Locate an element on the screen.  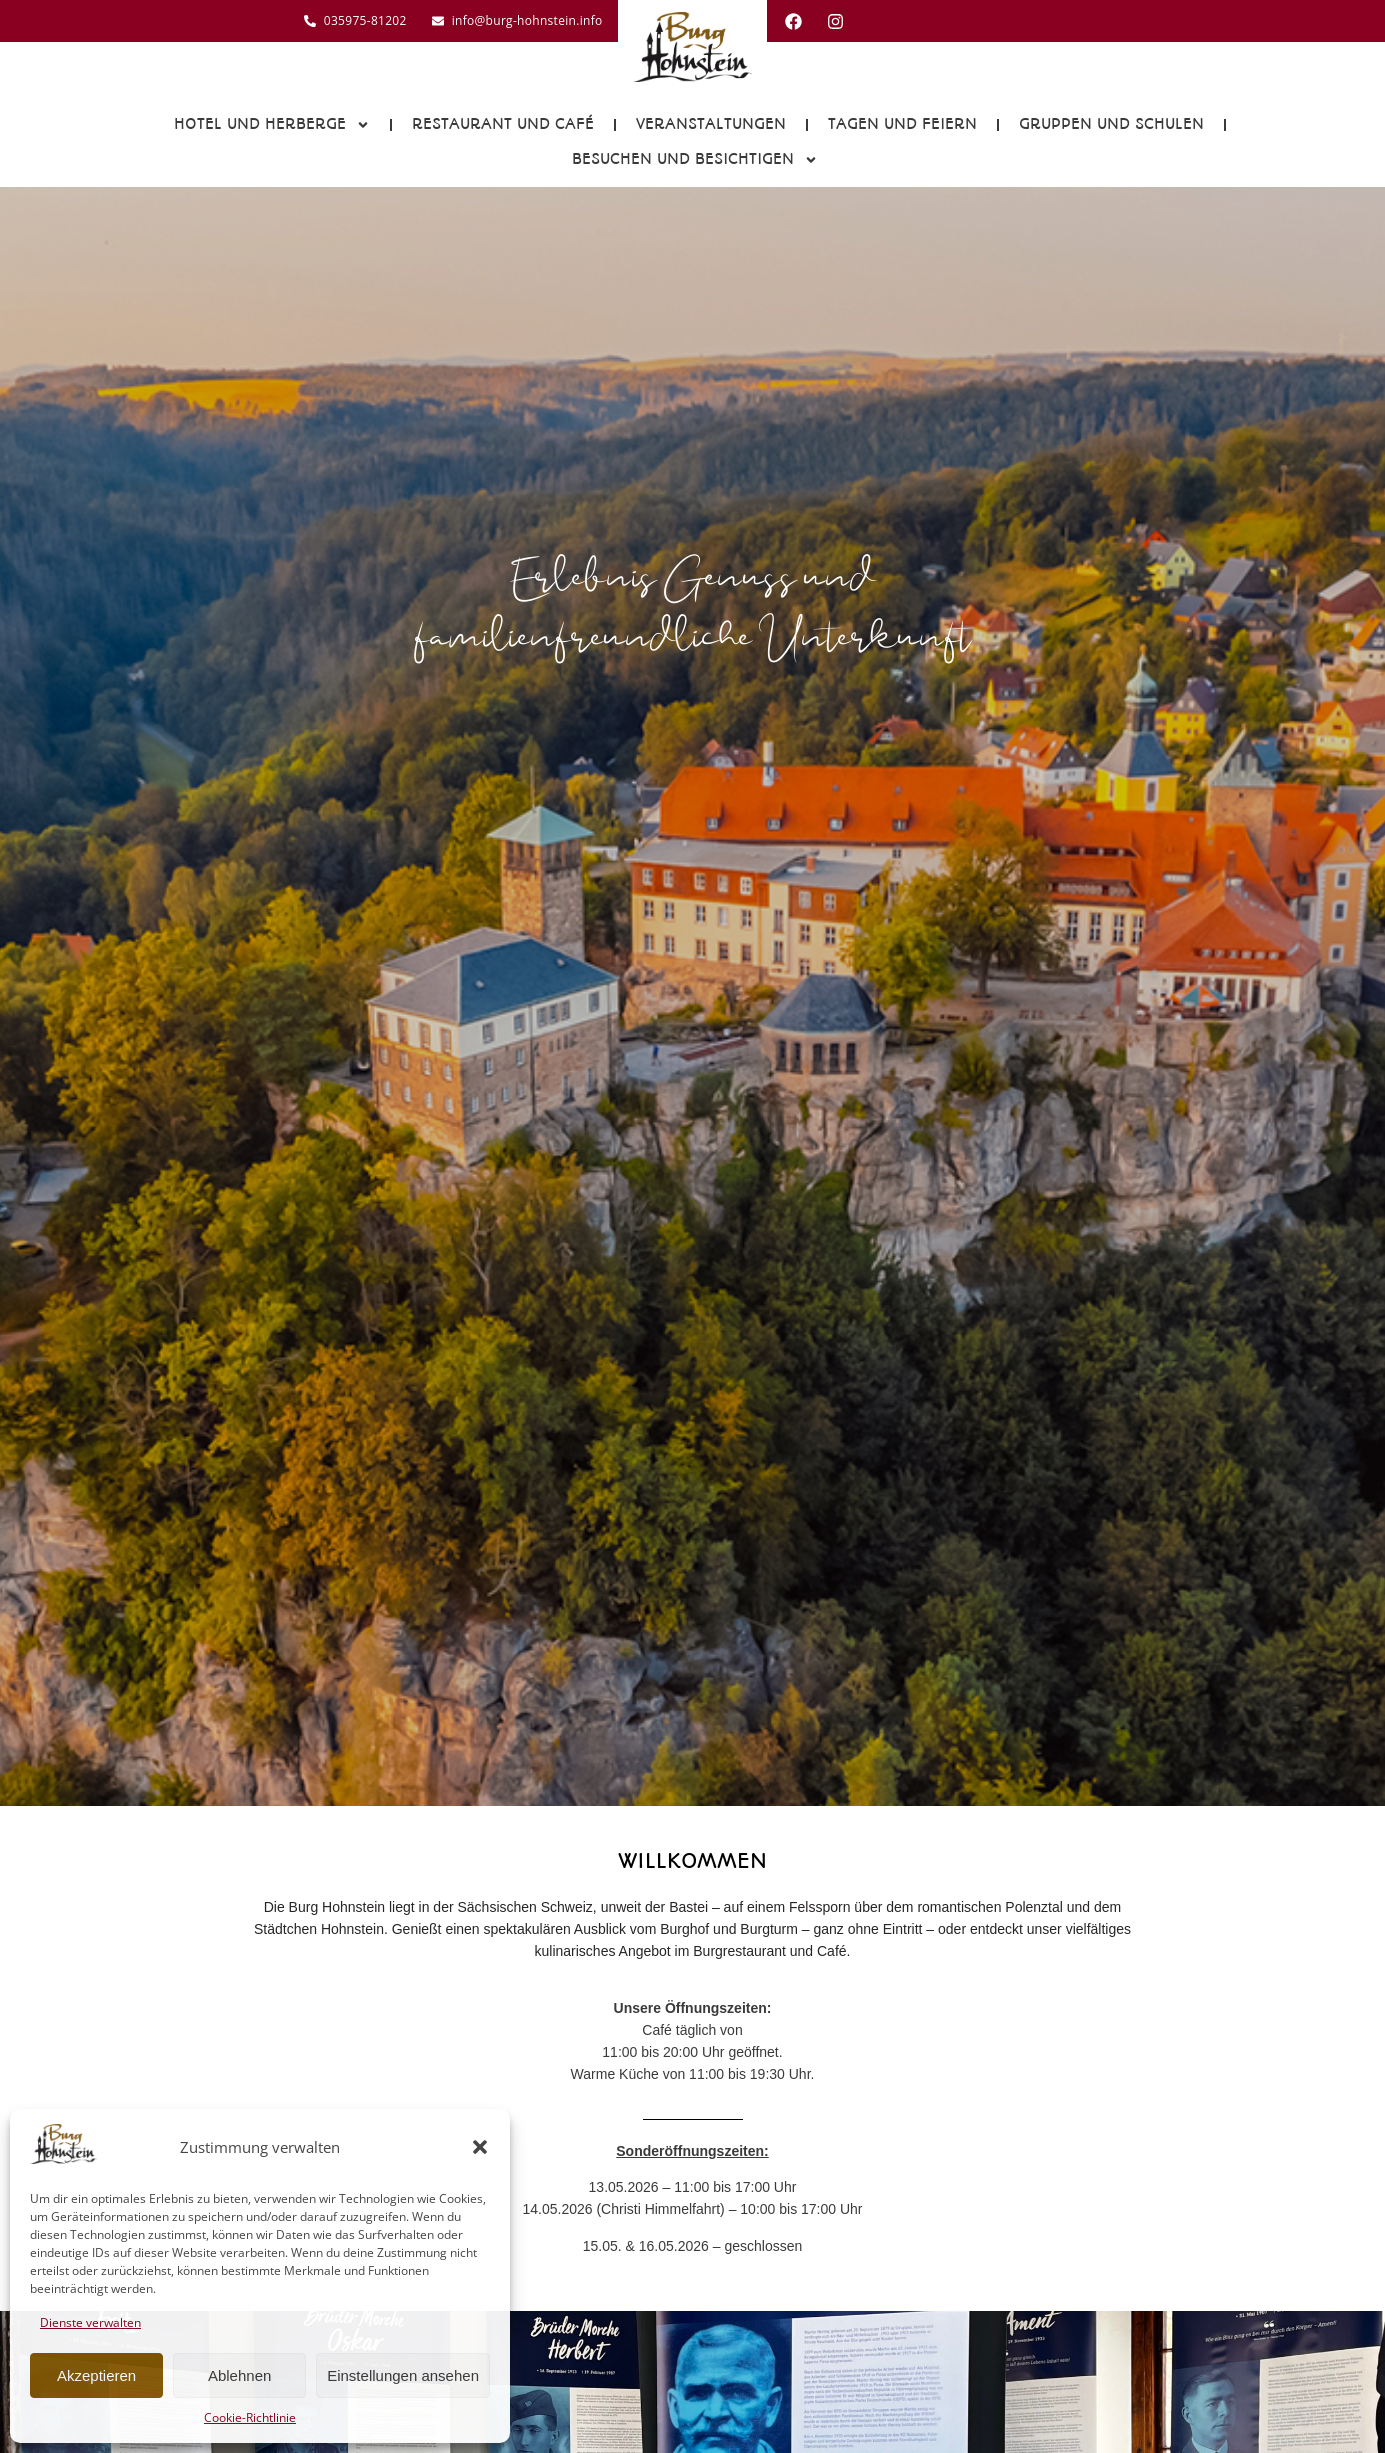
Dienste verwalten is located at coordinates (90, 2322).